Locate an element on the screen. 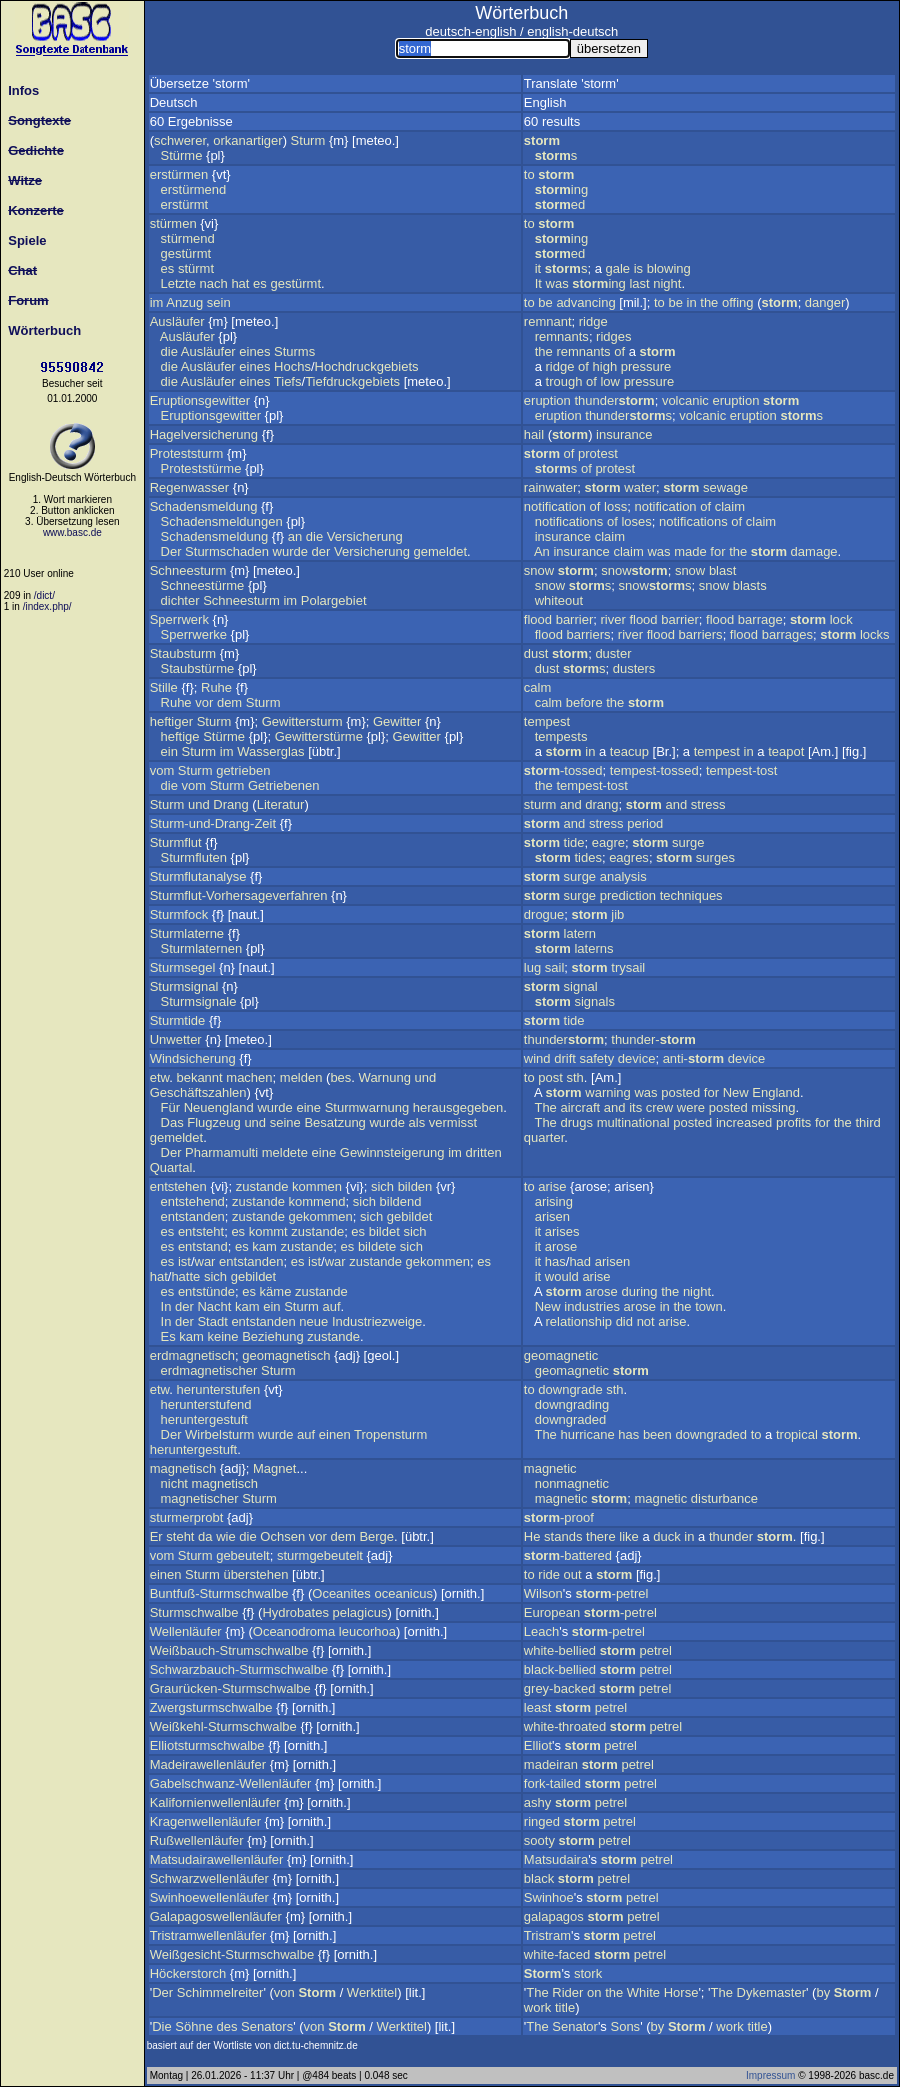 The image size is (900, 2087). its is located at coordinates (635, 1107).